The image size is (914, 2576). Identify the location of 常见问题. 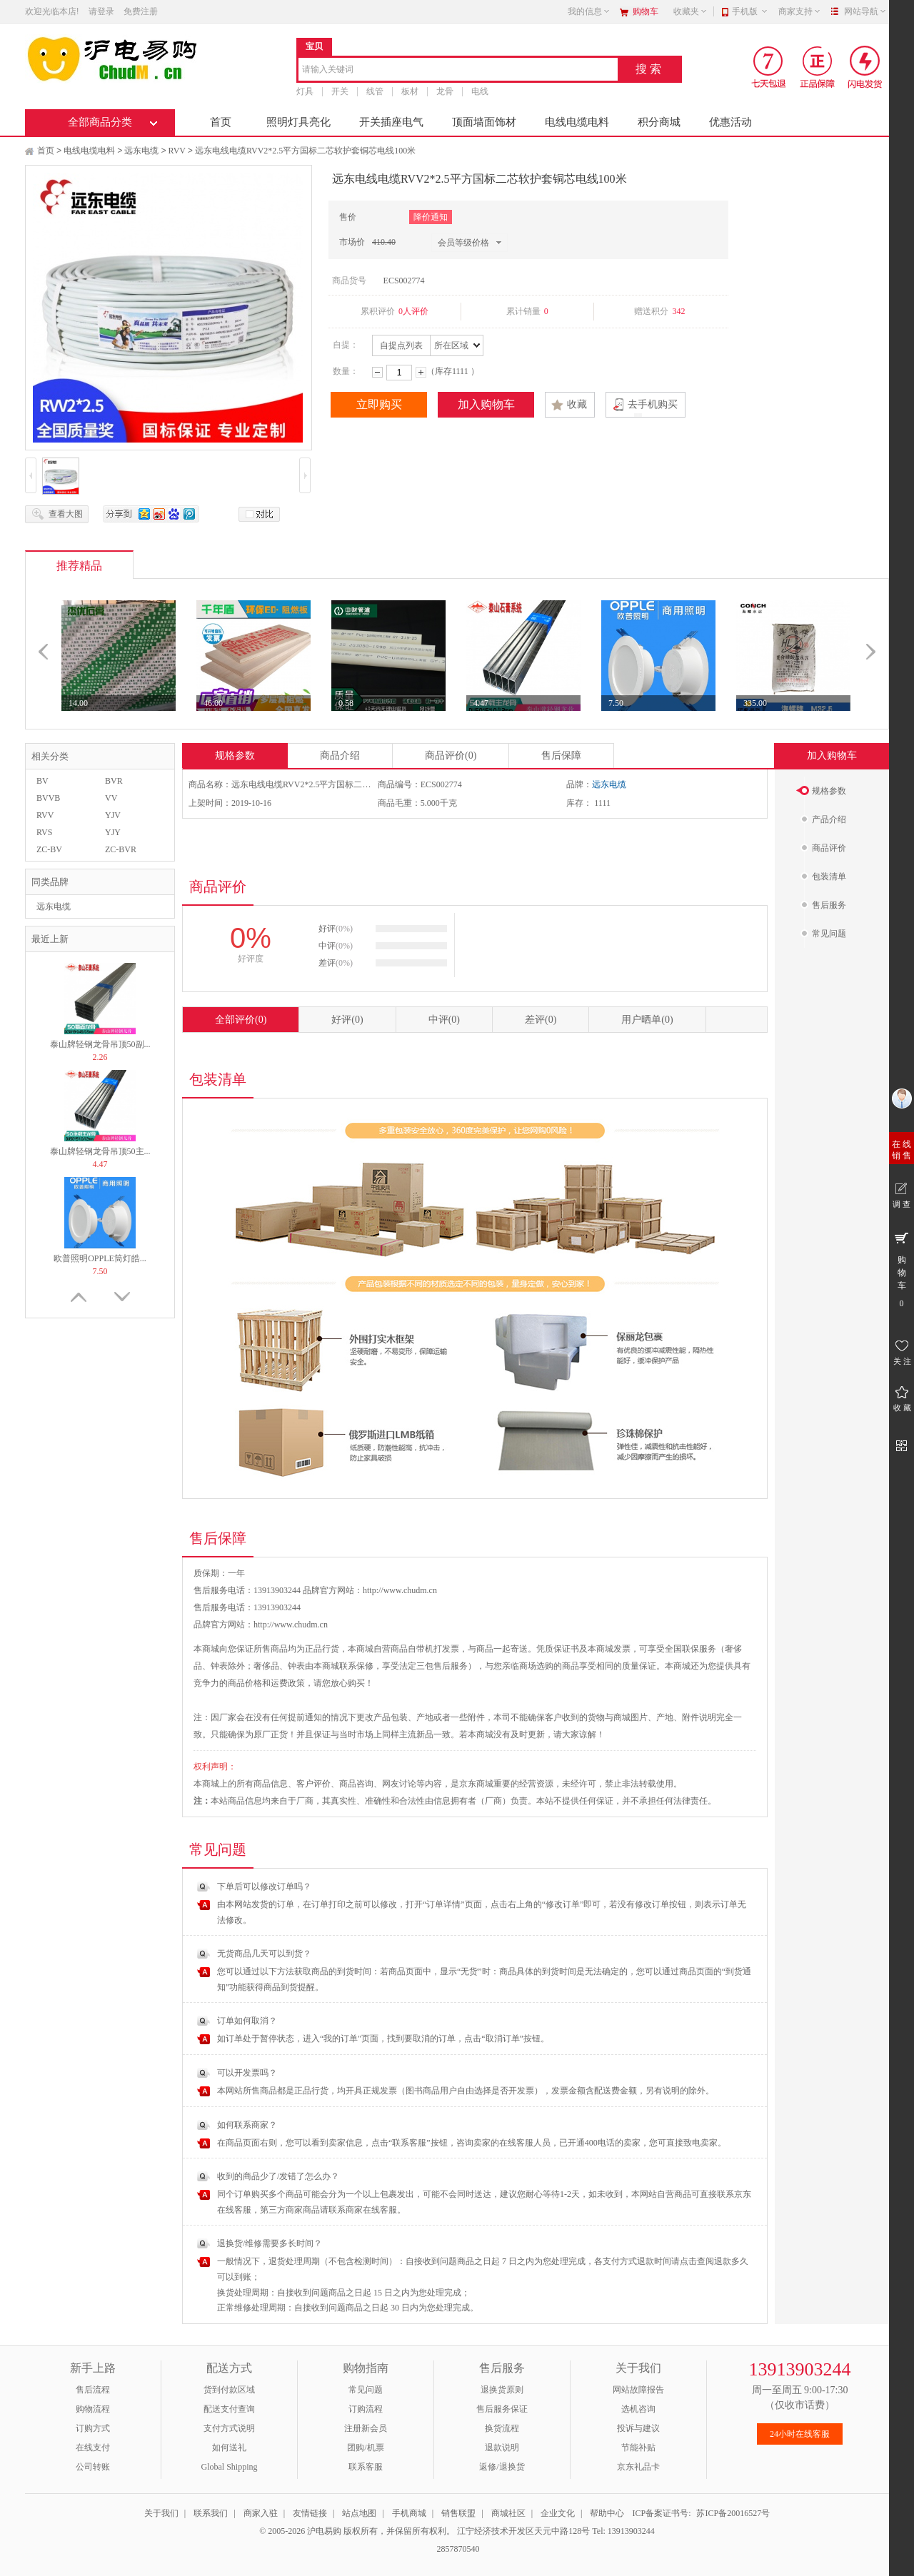
(365, 2390).